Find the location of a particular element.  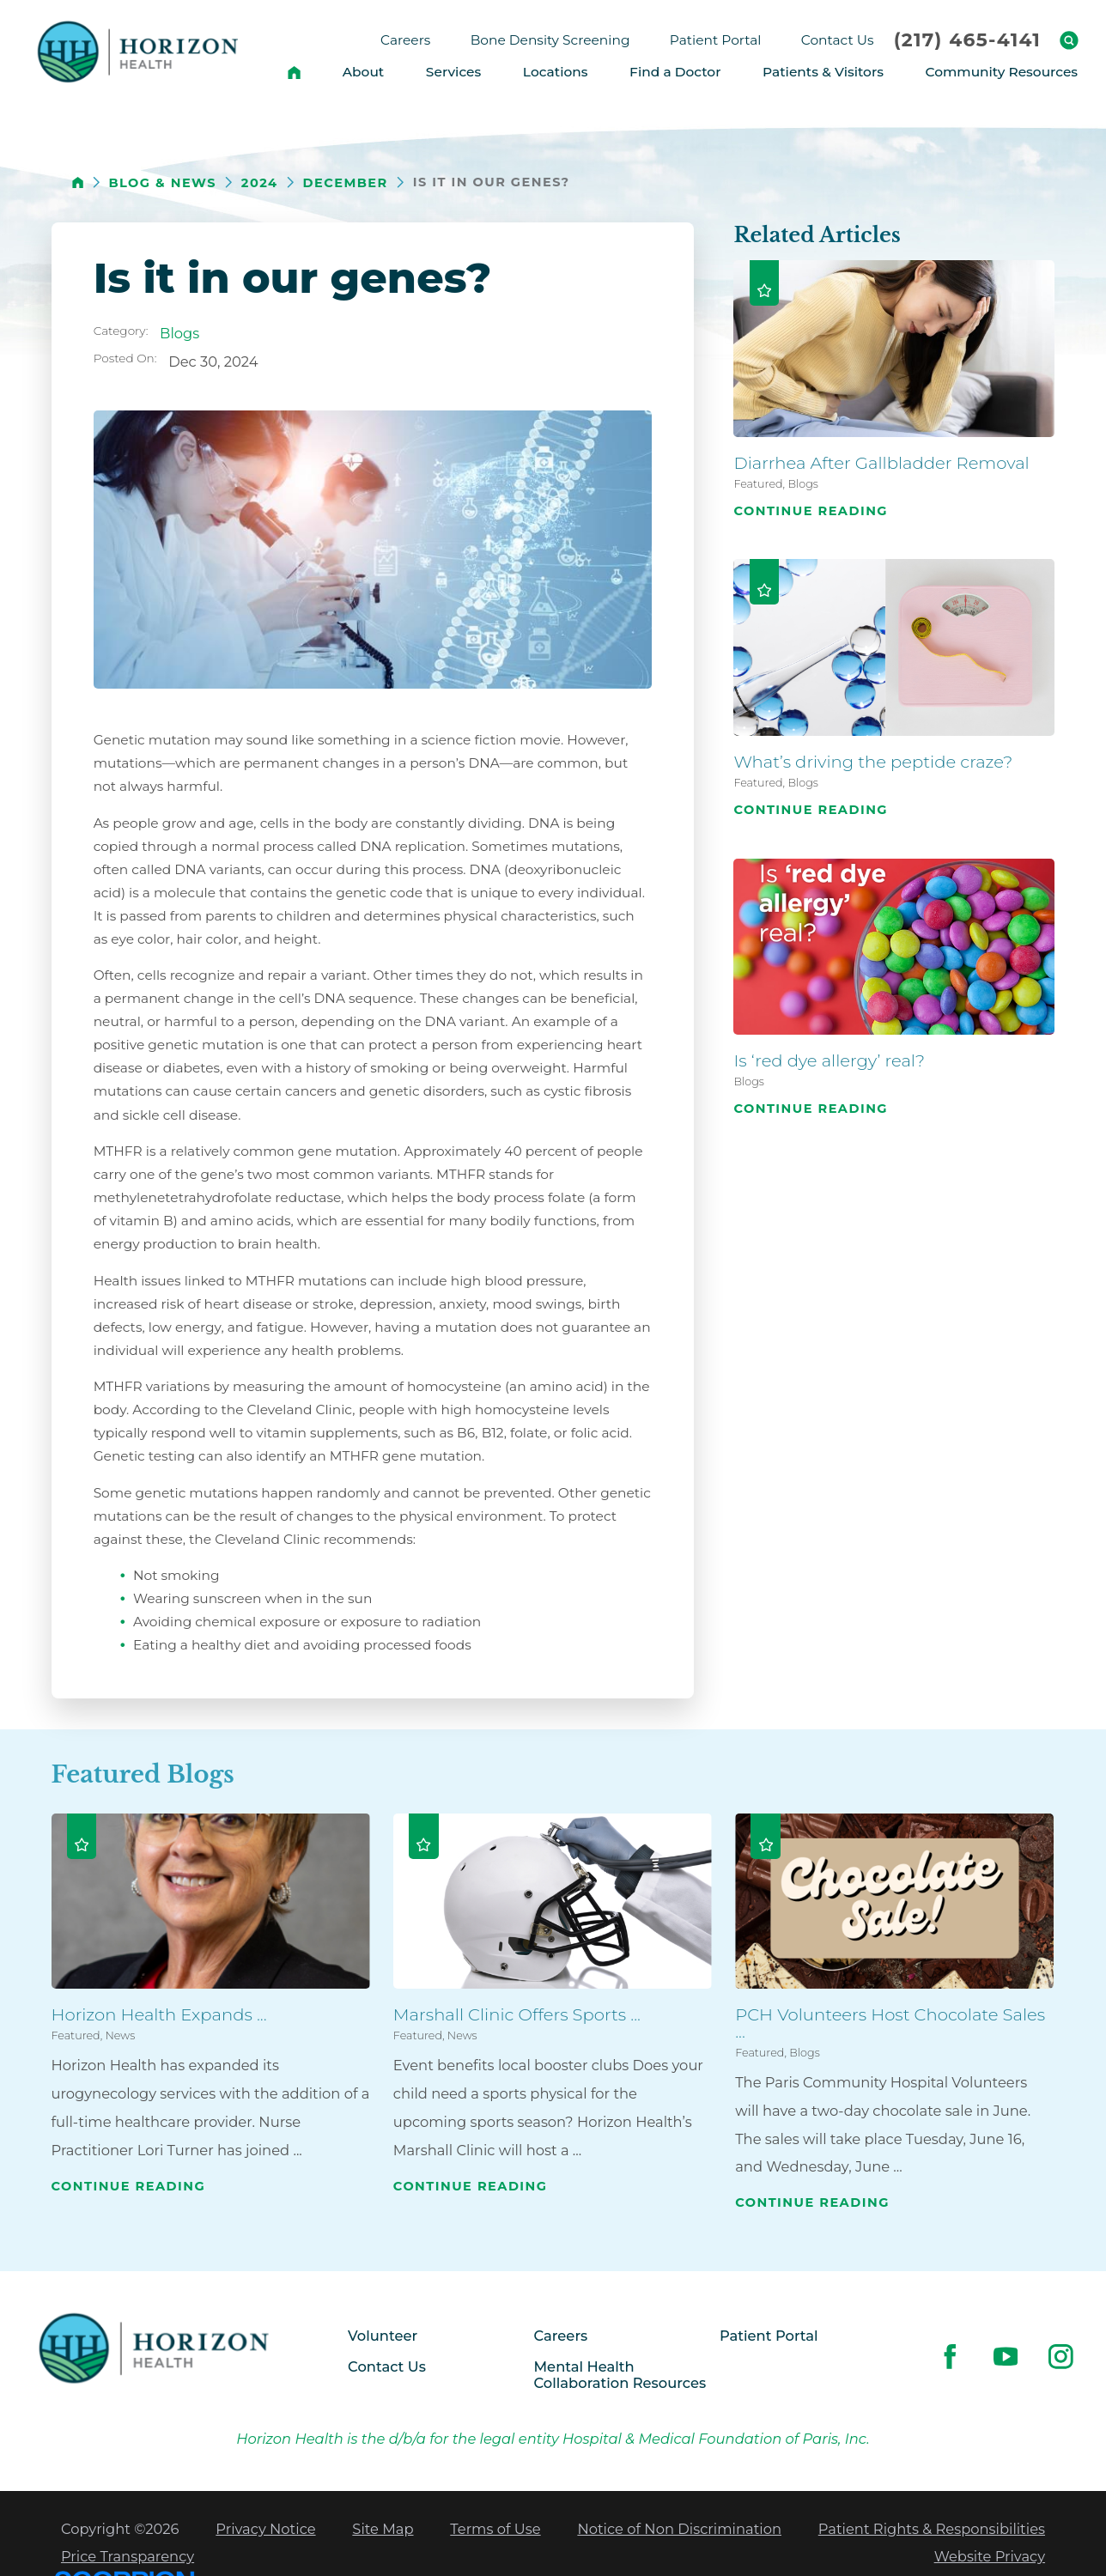

Community Resources [menuitem] is located at coordinates (1002, 72).